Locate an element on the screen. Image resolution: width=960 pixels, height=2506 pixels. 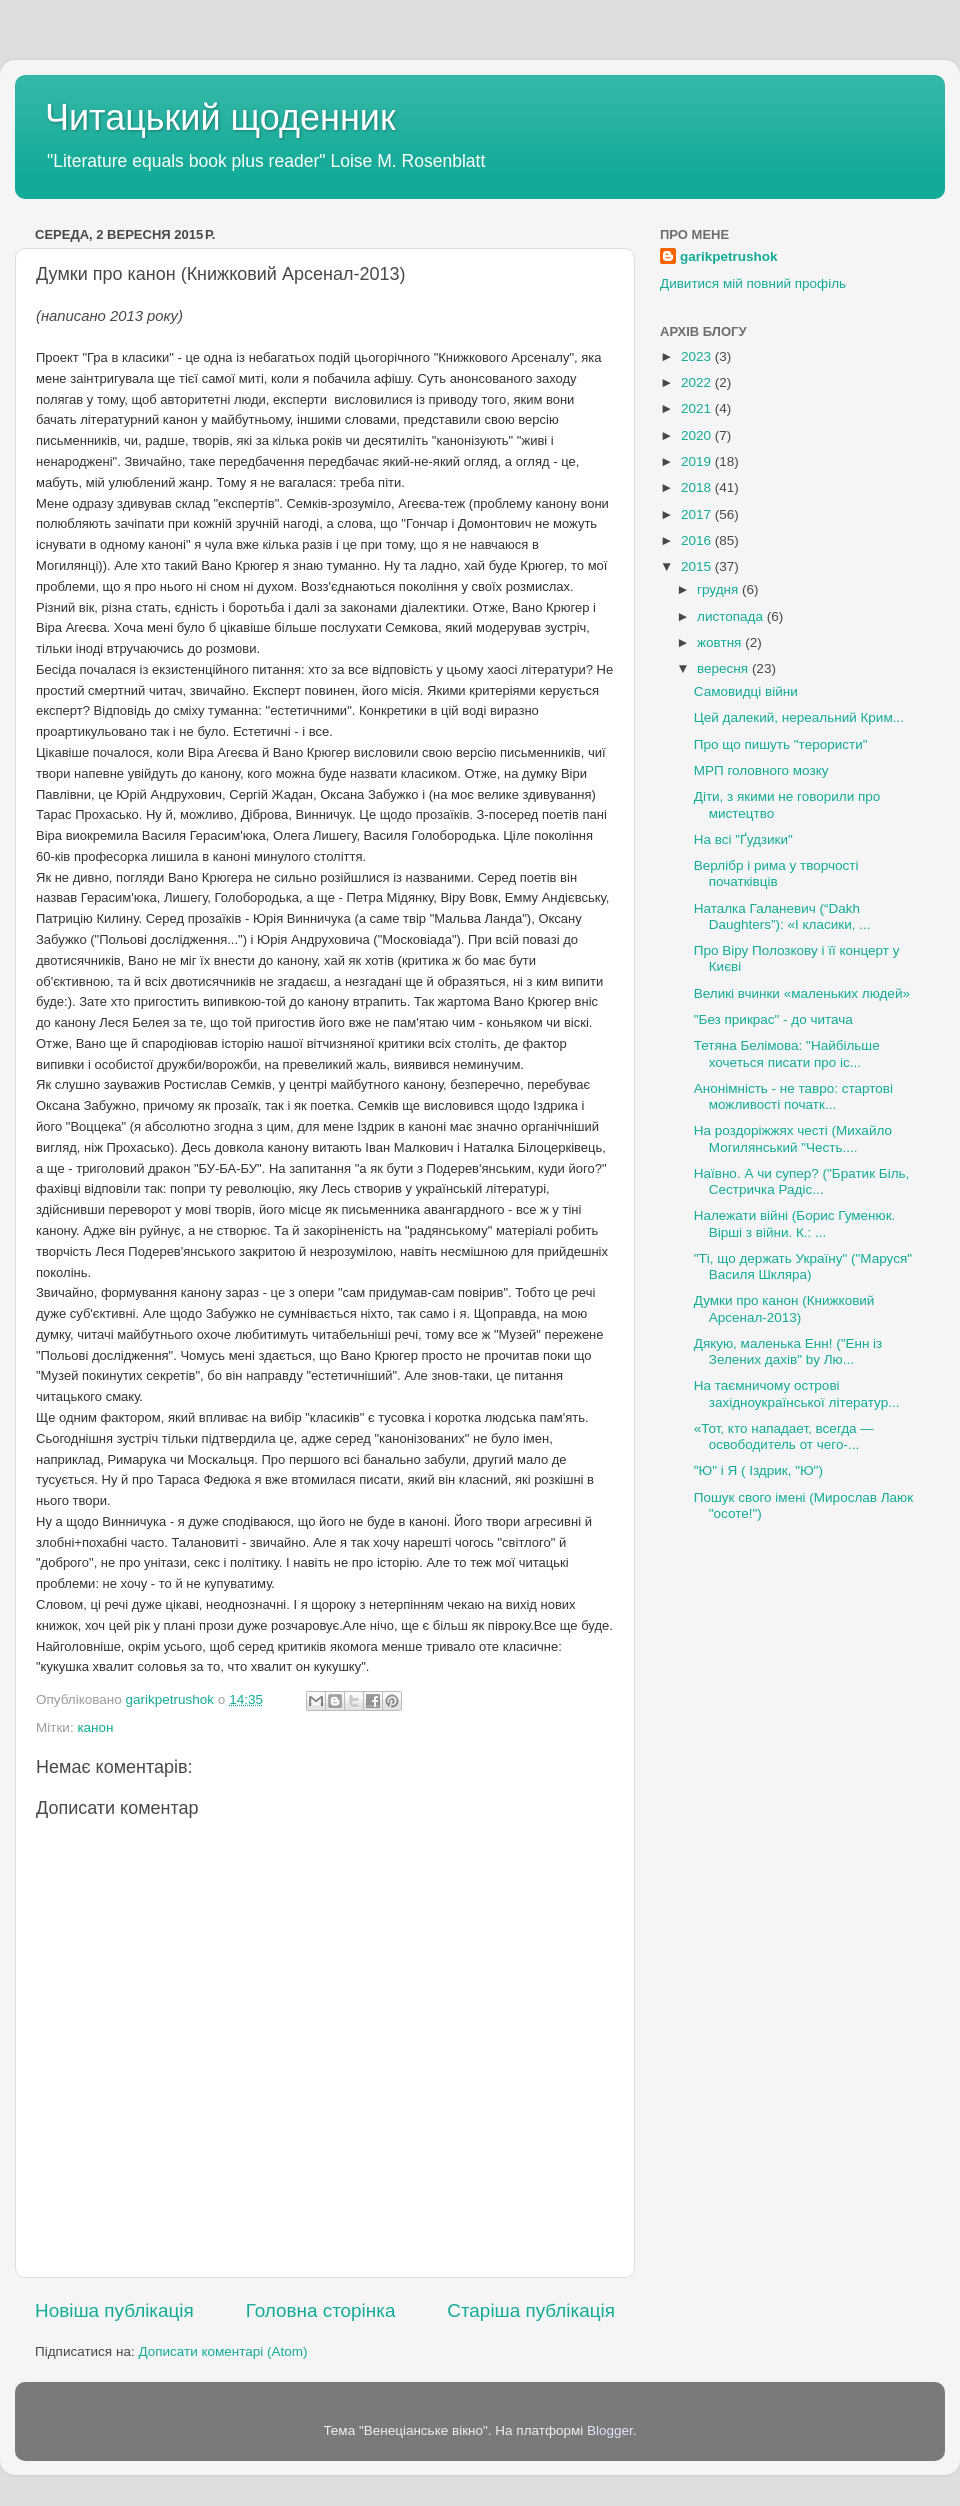
2022 is located at coordinates (698, 382).